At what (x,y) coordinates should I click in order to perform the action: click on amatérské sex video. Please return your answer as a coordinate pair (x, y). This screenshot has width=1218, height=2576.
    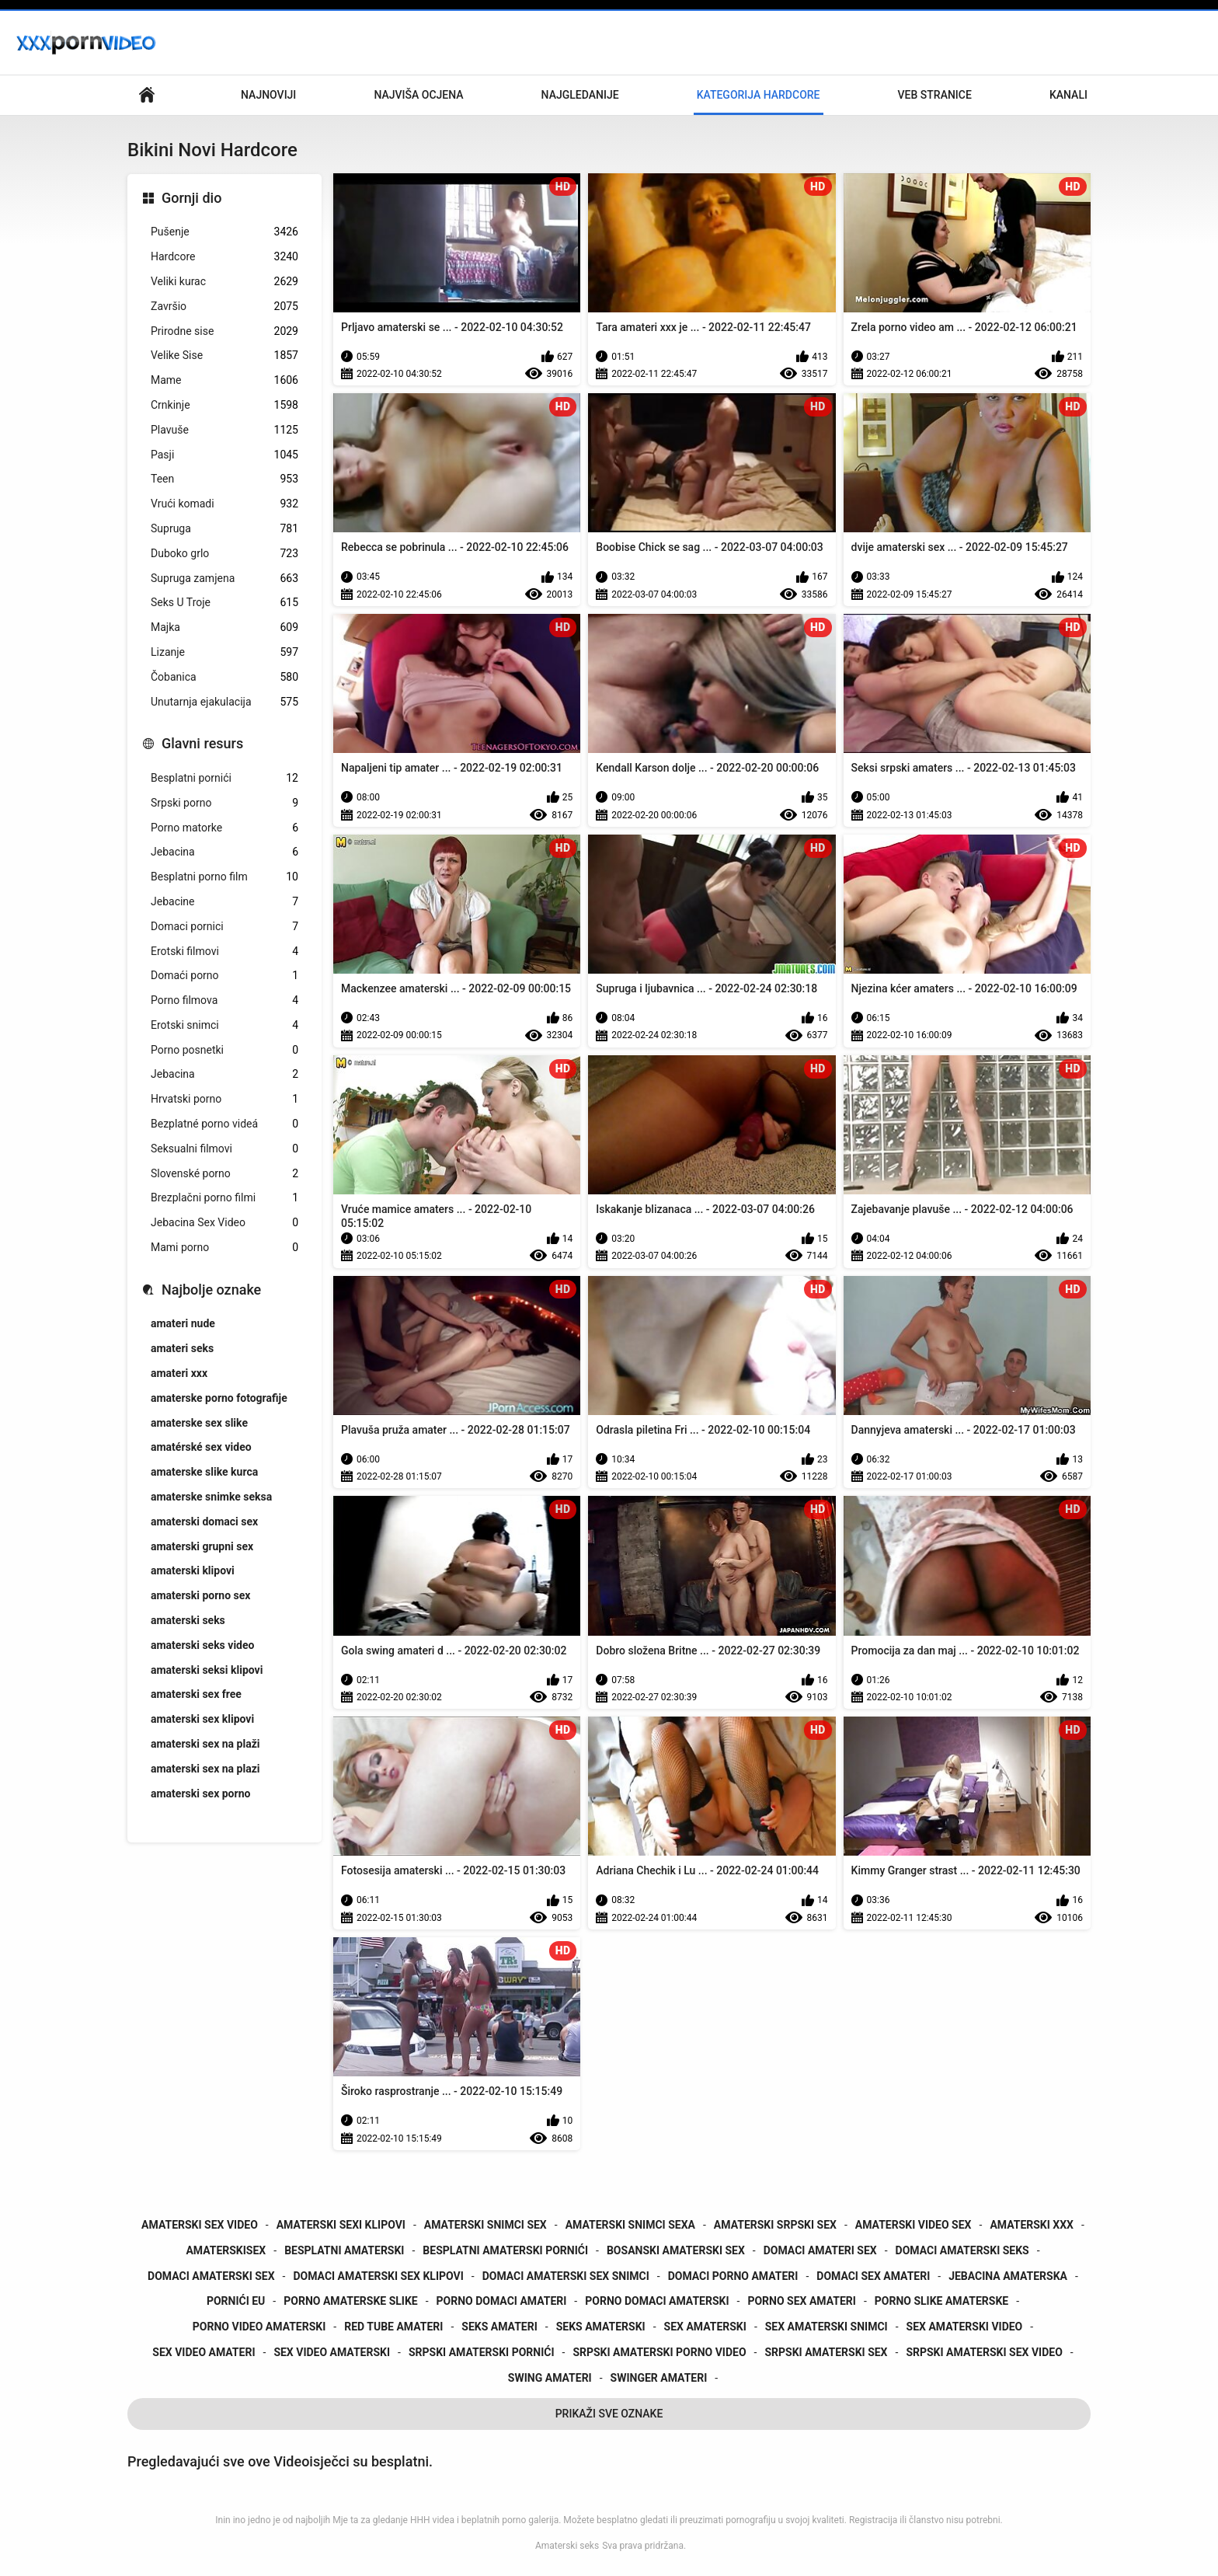
    Looking at the image, I should click on (201, 1447).